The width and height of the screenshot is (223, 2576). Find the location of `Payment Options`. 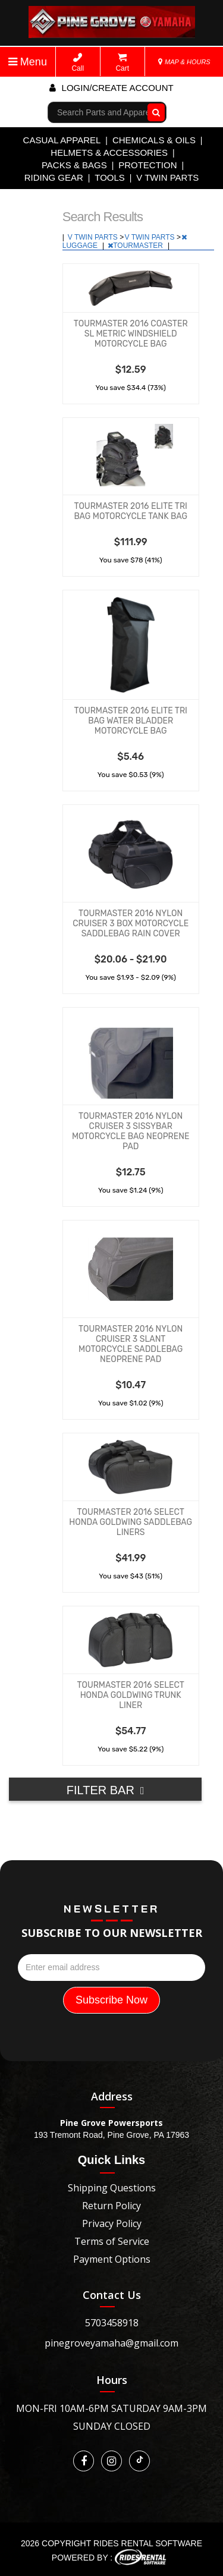

Payment Options is located at coordinates (111, 2259).